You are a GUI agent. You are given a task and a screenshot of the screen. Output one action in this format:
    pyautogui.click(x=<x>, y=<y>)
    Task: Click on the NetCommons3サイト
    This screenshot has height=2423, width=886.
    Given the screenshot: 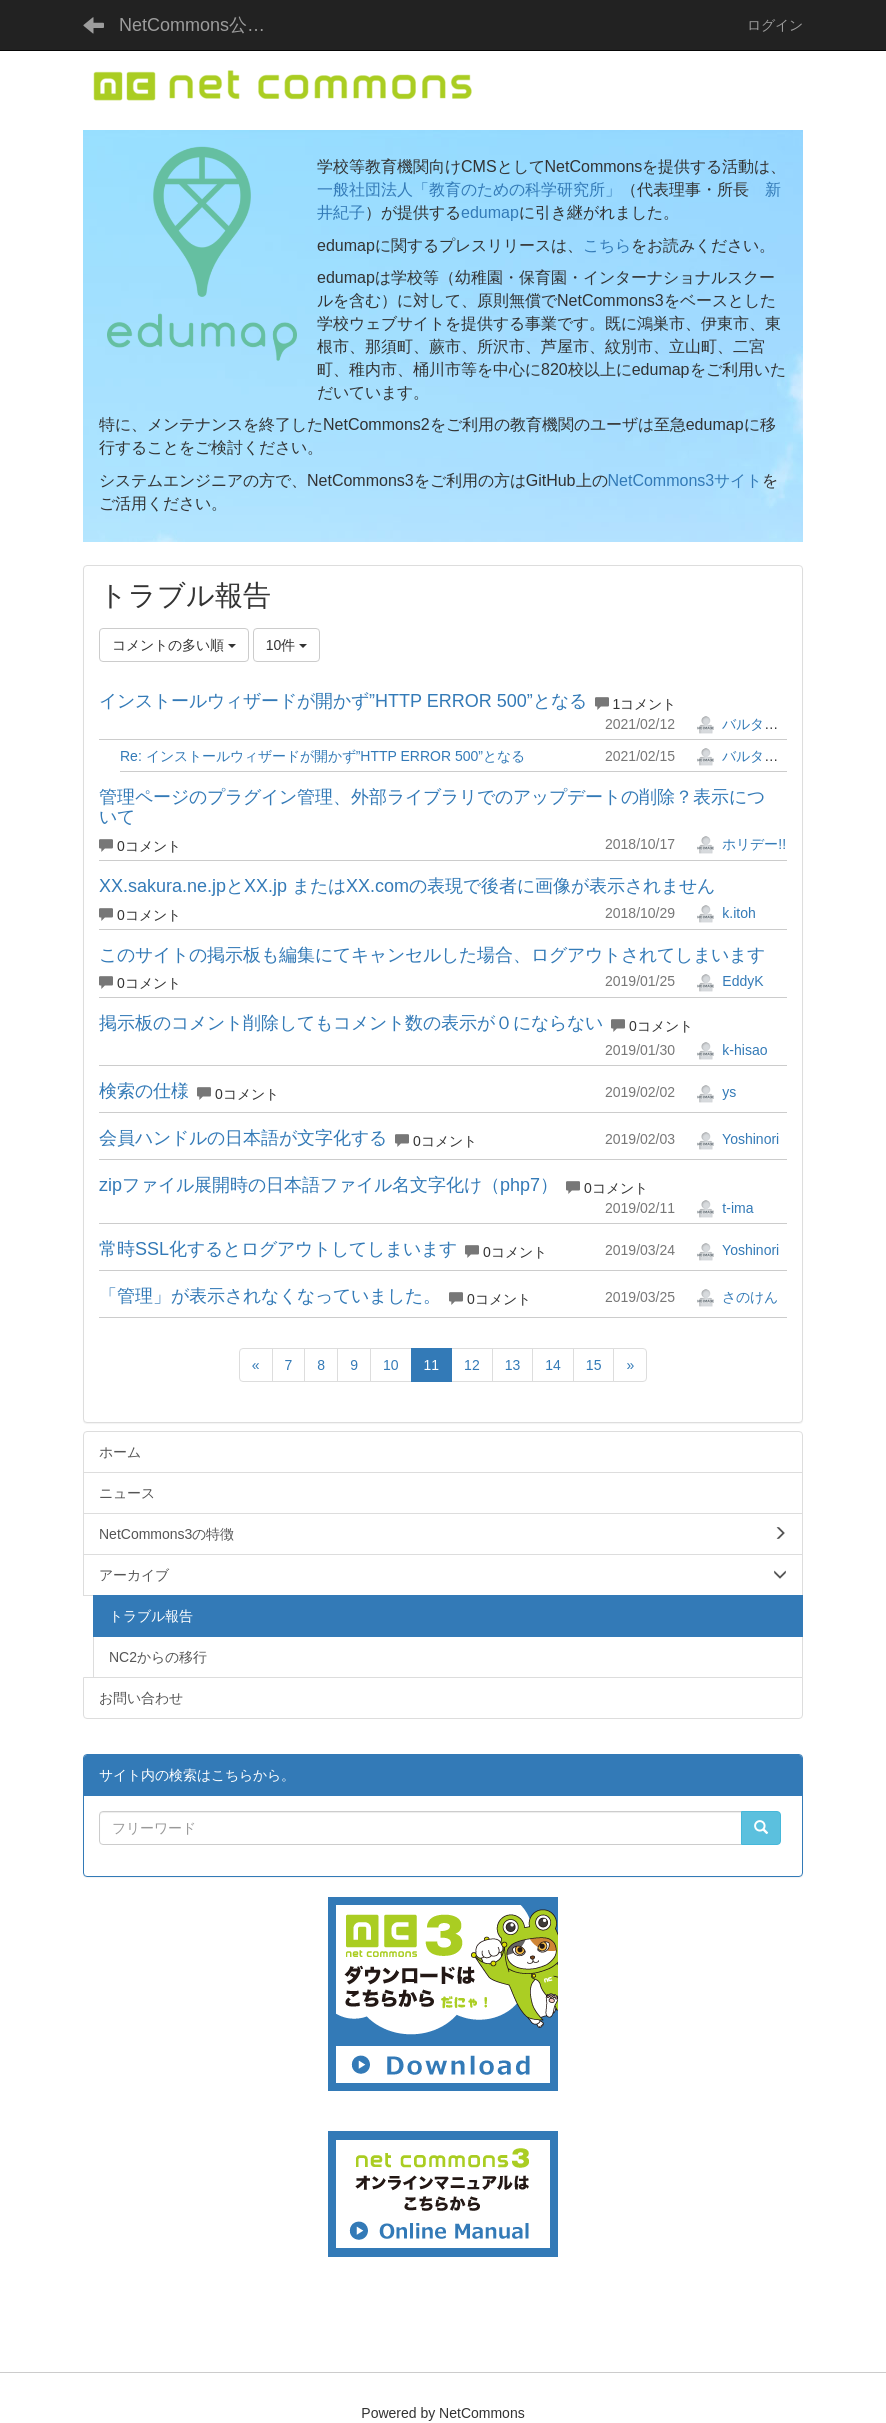 What is the action you would take?
    pyautogui.click(x=685, y=480)
    